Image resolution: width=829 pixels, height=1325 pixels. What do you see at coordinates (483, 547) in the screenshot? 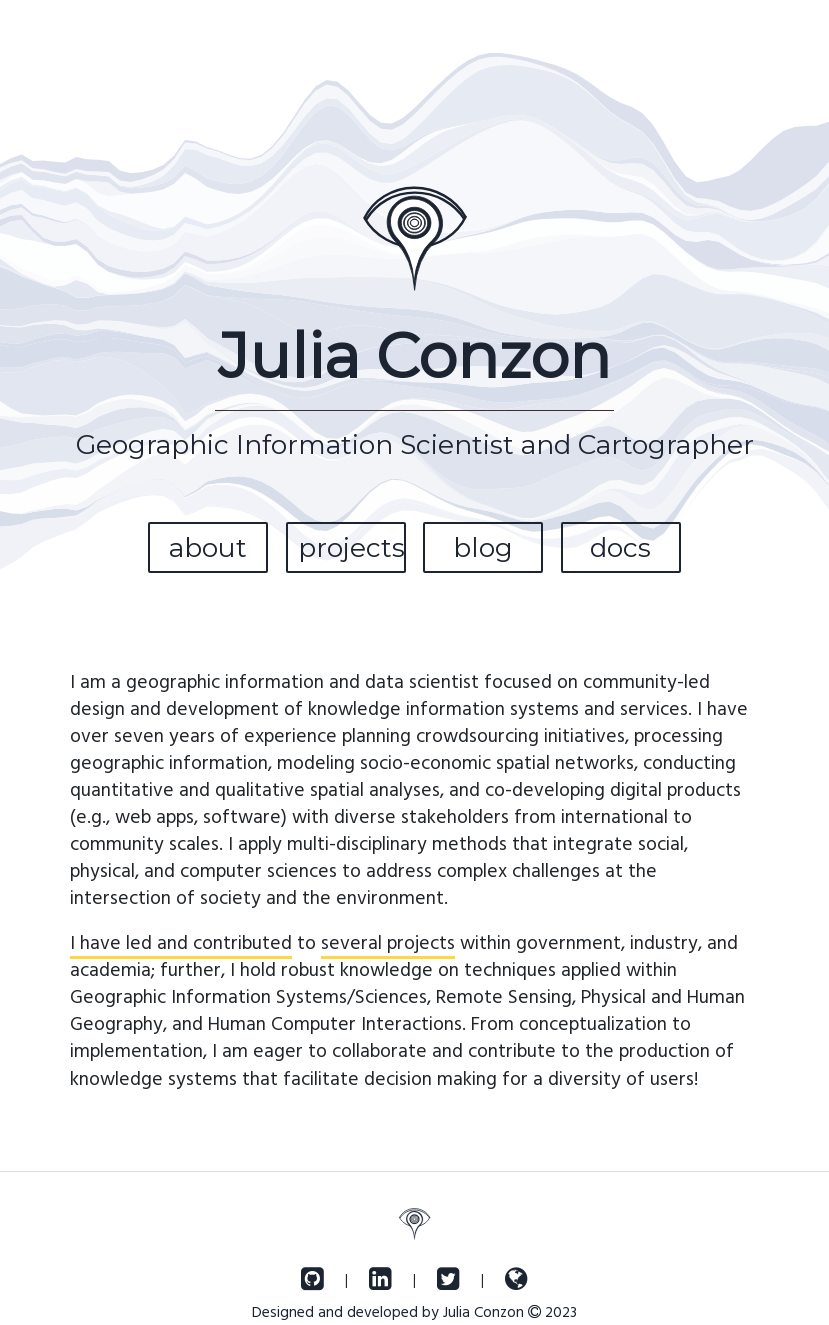
I see `blog` at bounding box center [483, 547].